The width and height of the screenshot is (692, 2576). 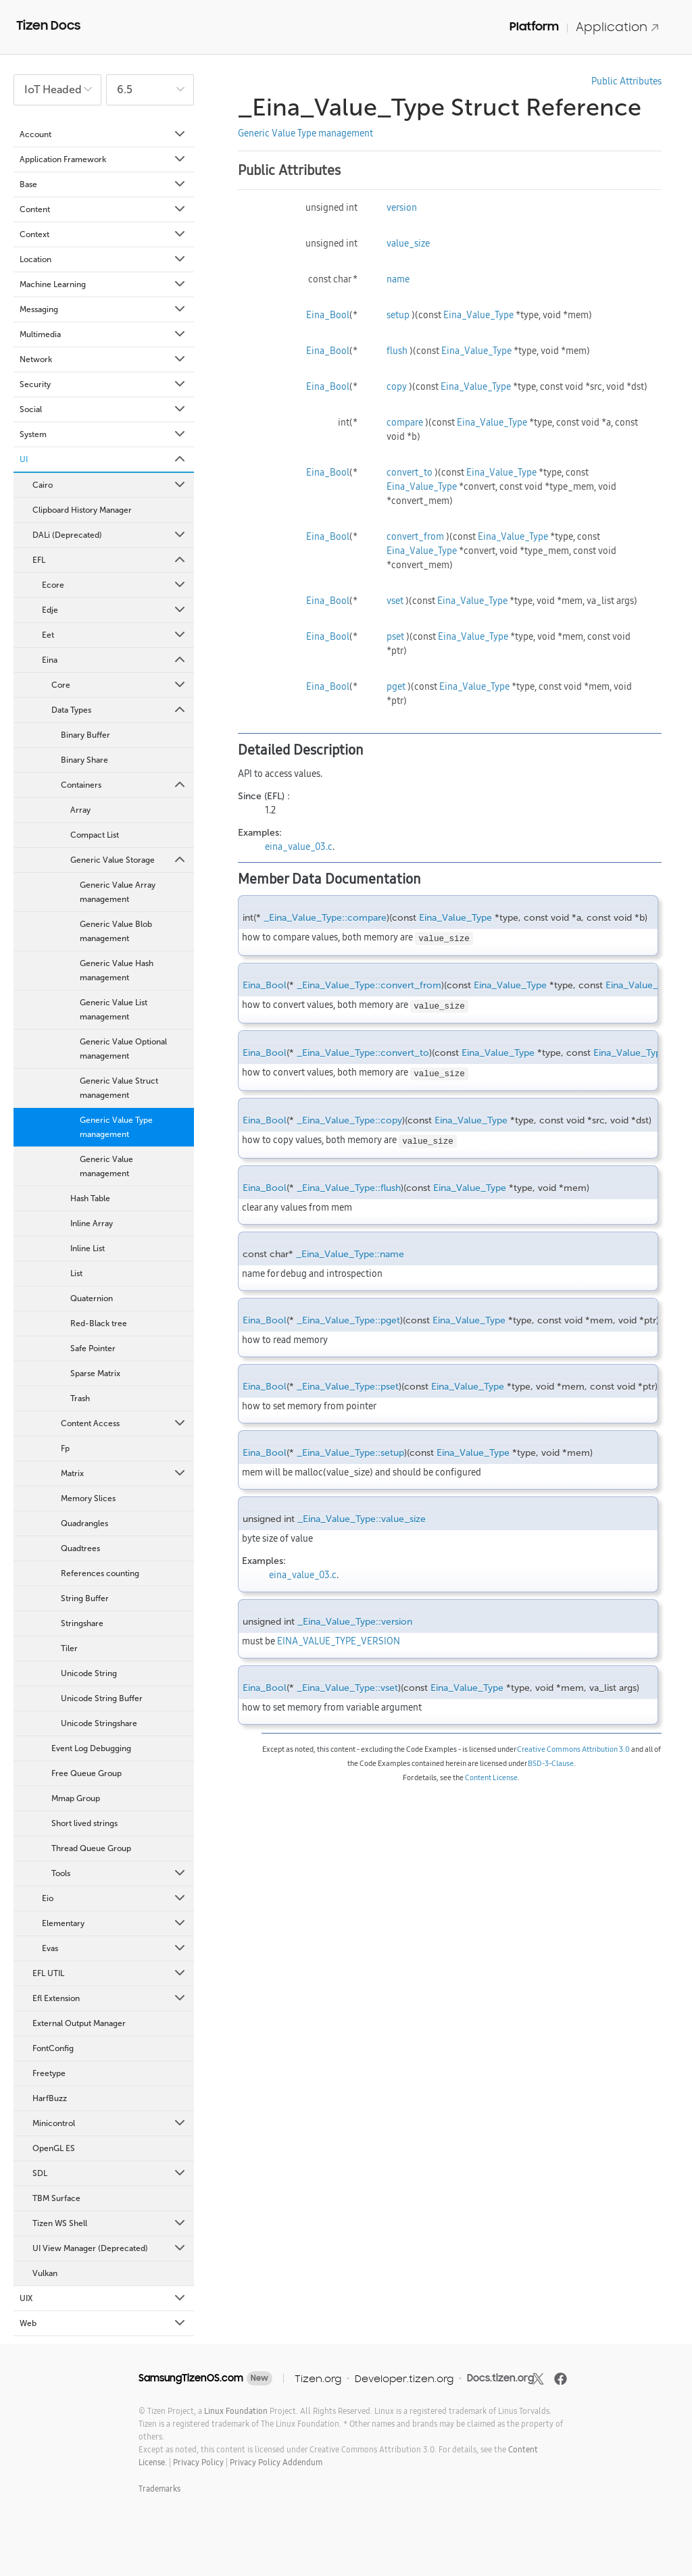 I want to click on Messaging, so click(x=103, y=309).